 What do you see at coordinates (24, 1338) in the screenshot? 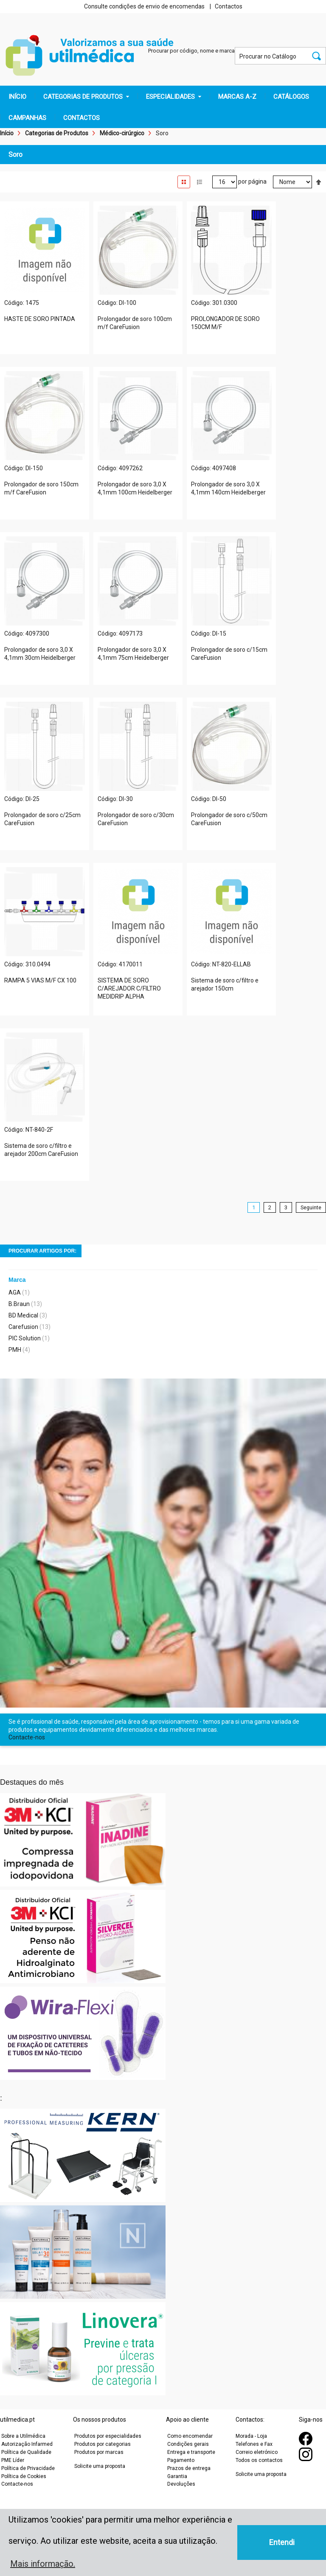
I see `PIC Solution` at bounding box center [24, 1338].